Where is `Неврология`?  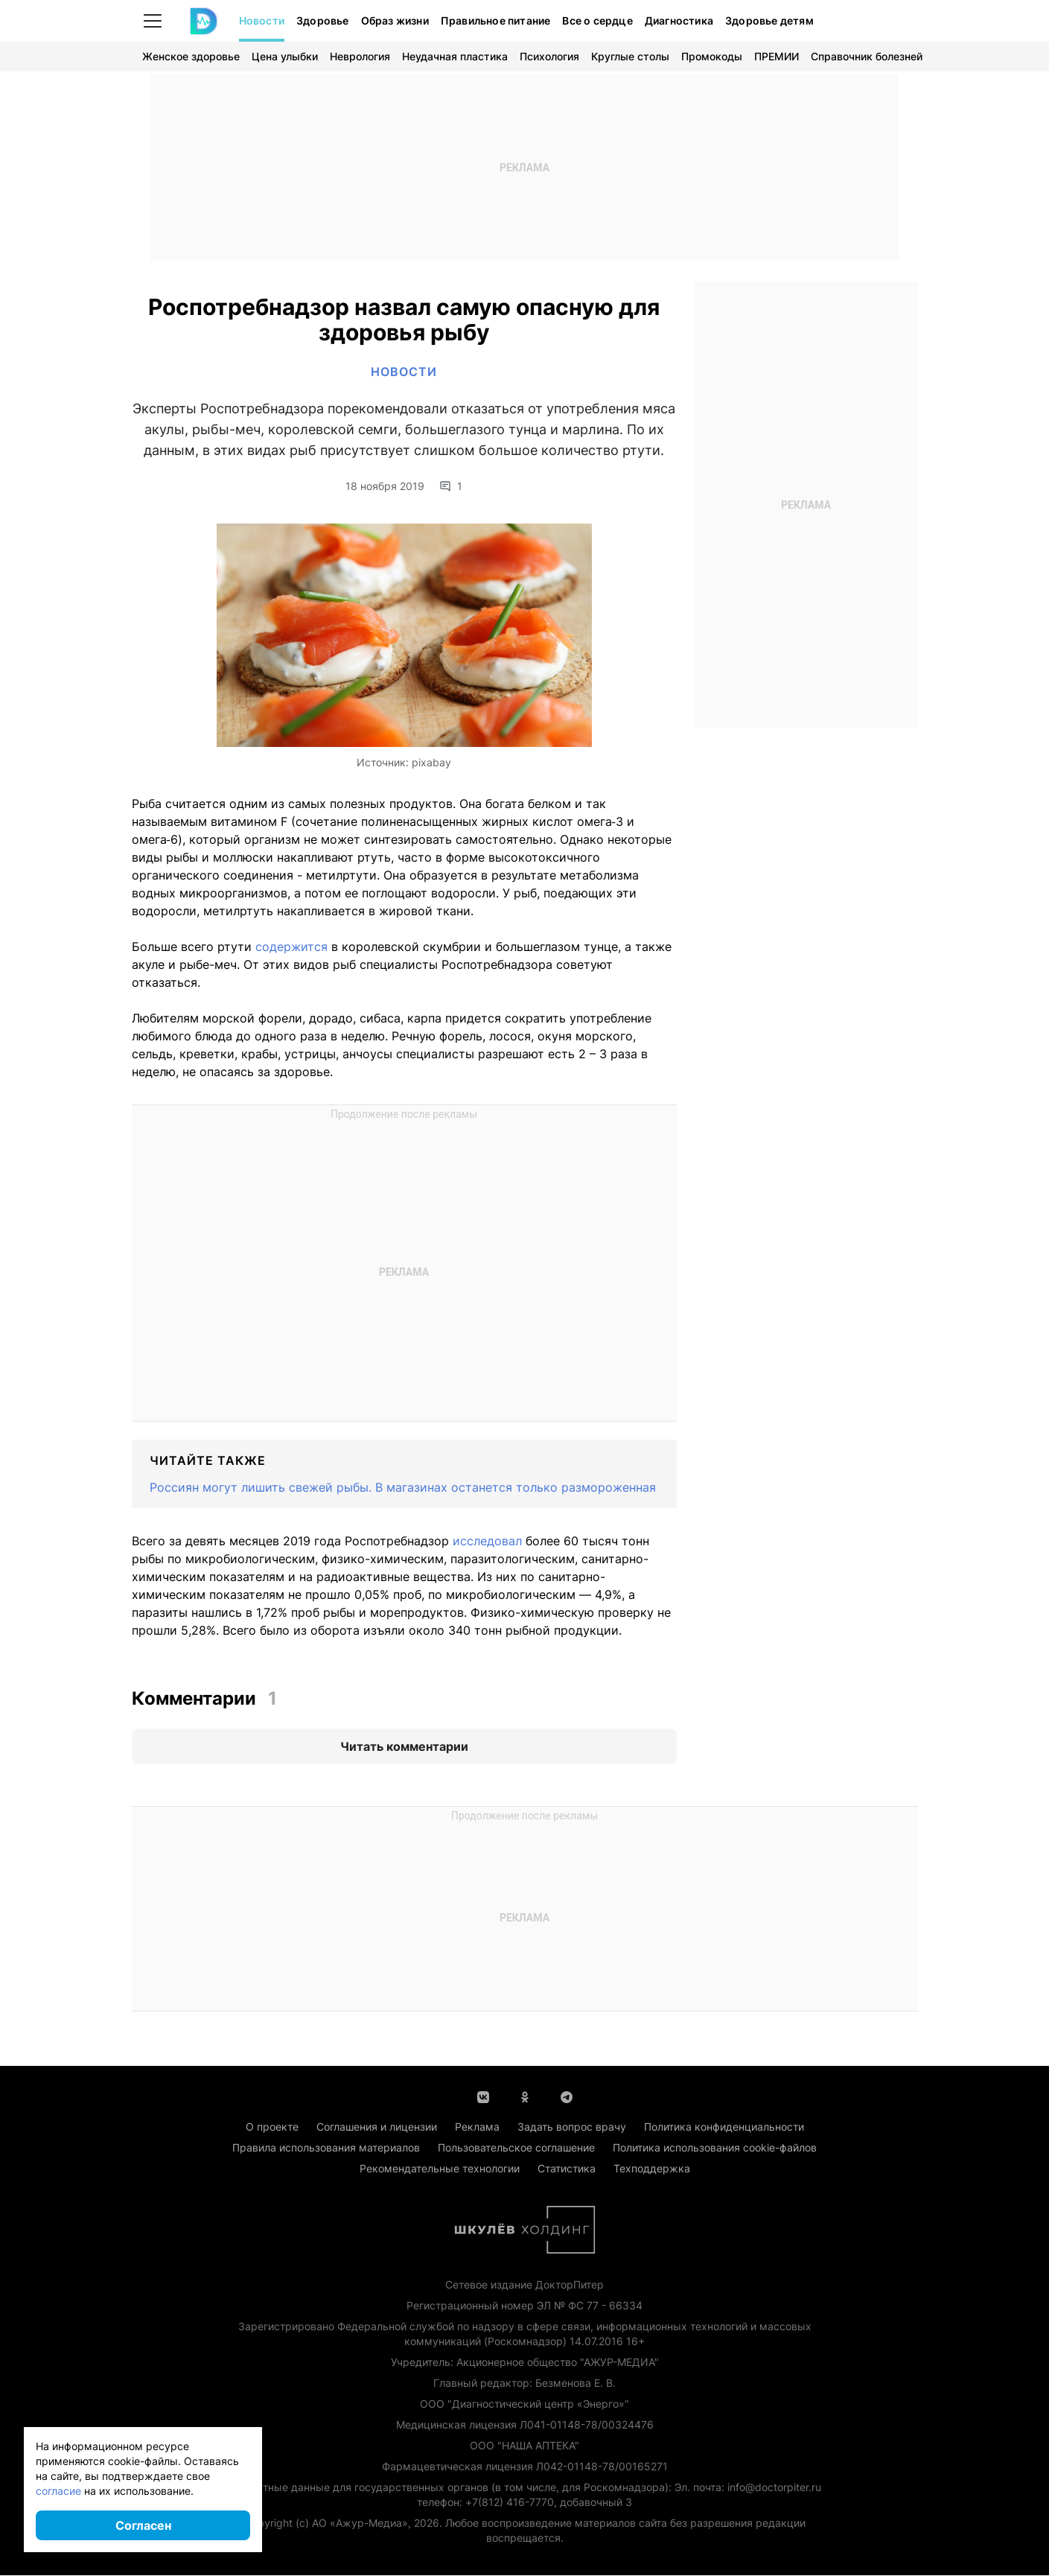 Неврология is located at coordinates (360, 56).